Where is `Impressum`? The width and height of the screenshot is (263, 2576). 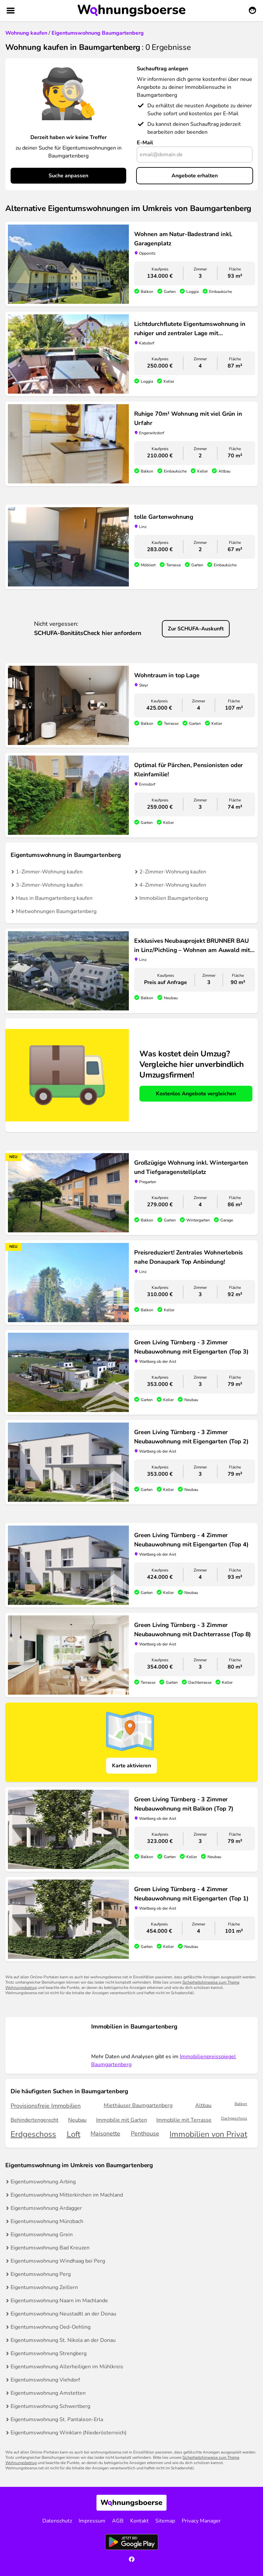
Impressum is located at coordinates (92, 2520).